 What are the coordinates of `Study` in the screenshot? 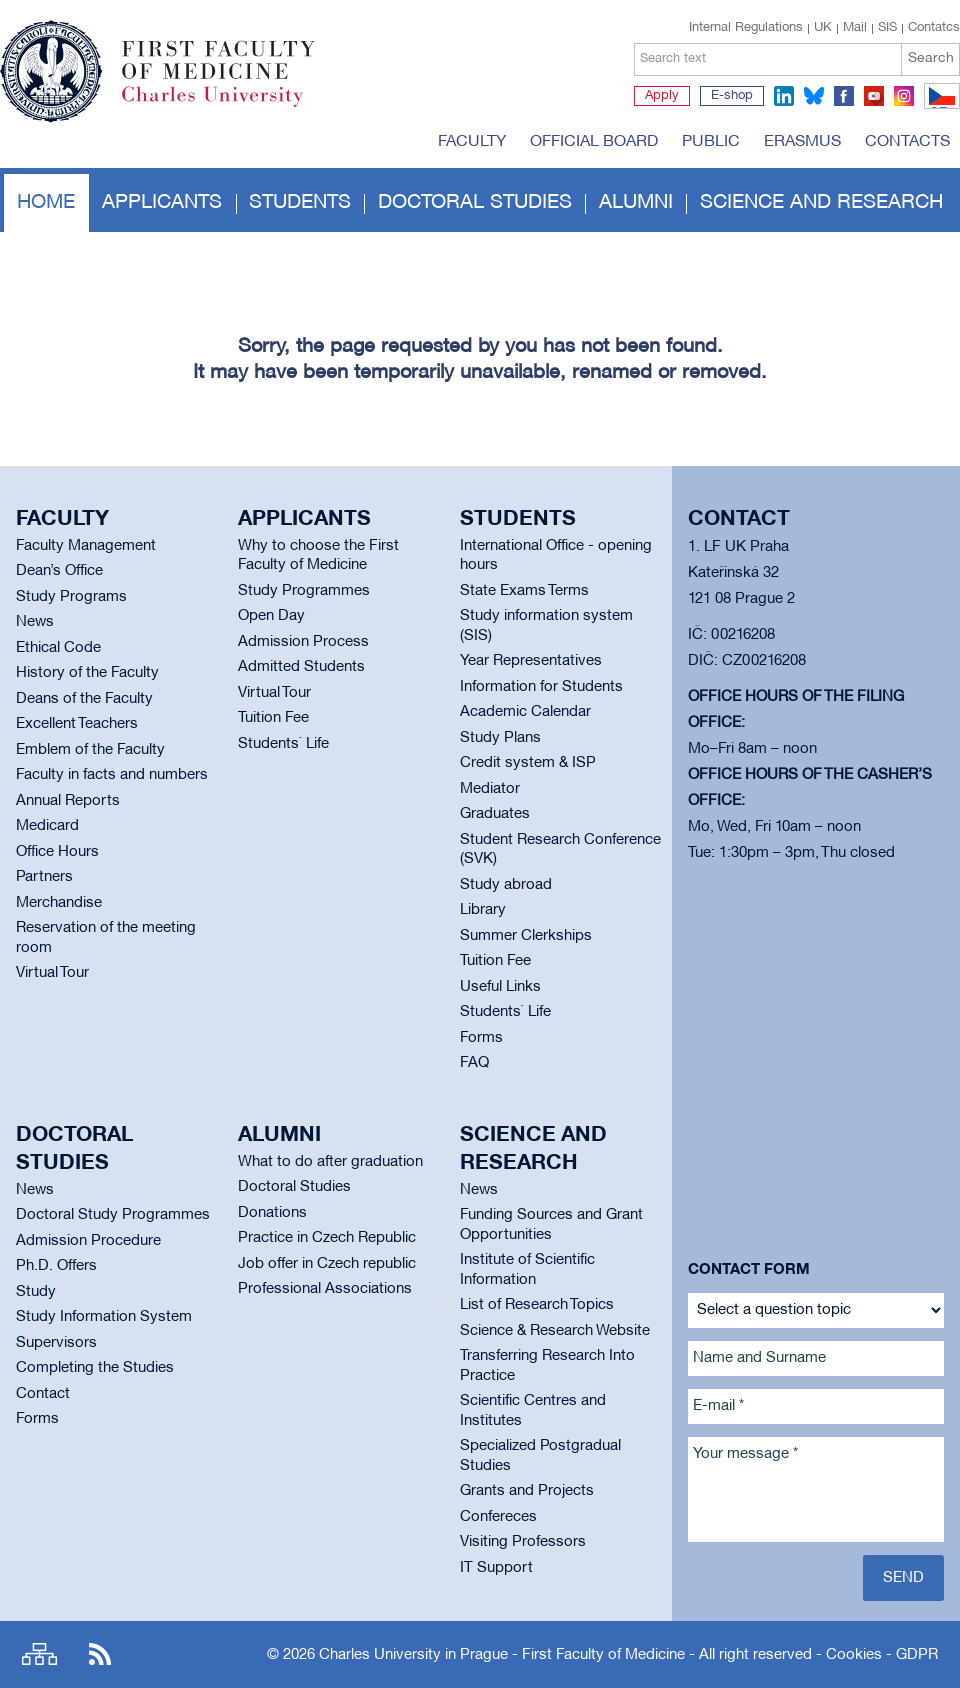 It's located at (36, 1292).